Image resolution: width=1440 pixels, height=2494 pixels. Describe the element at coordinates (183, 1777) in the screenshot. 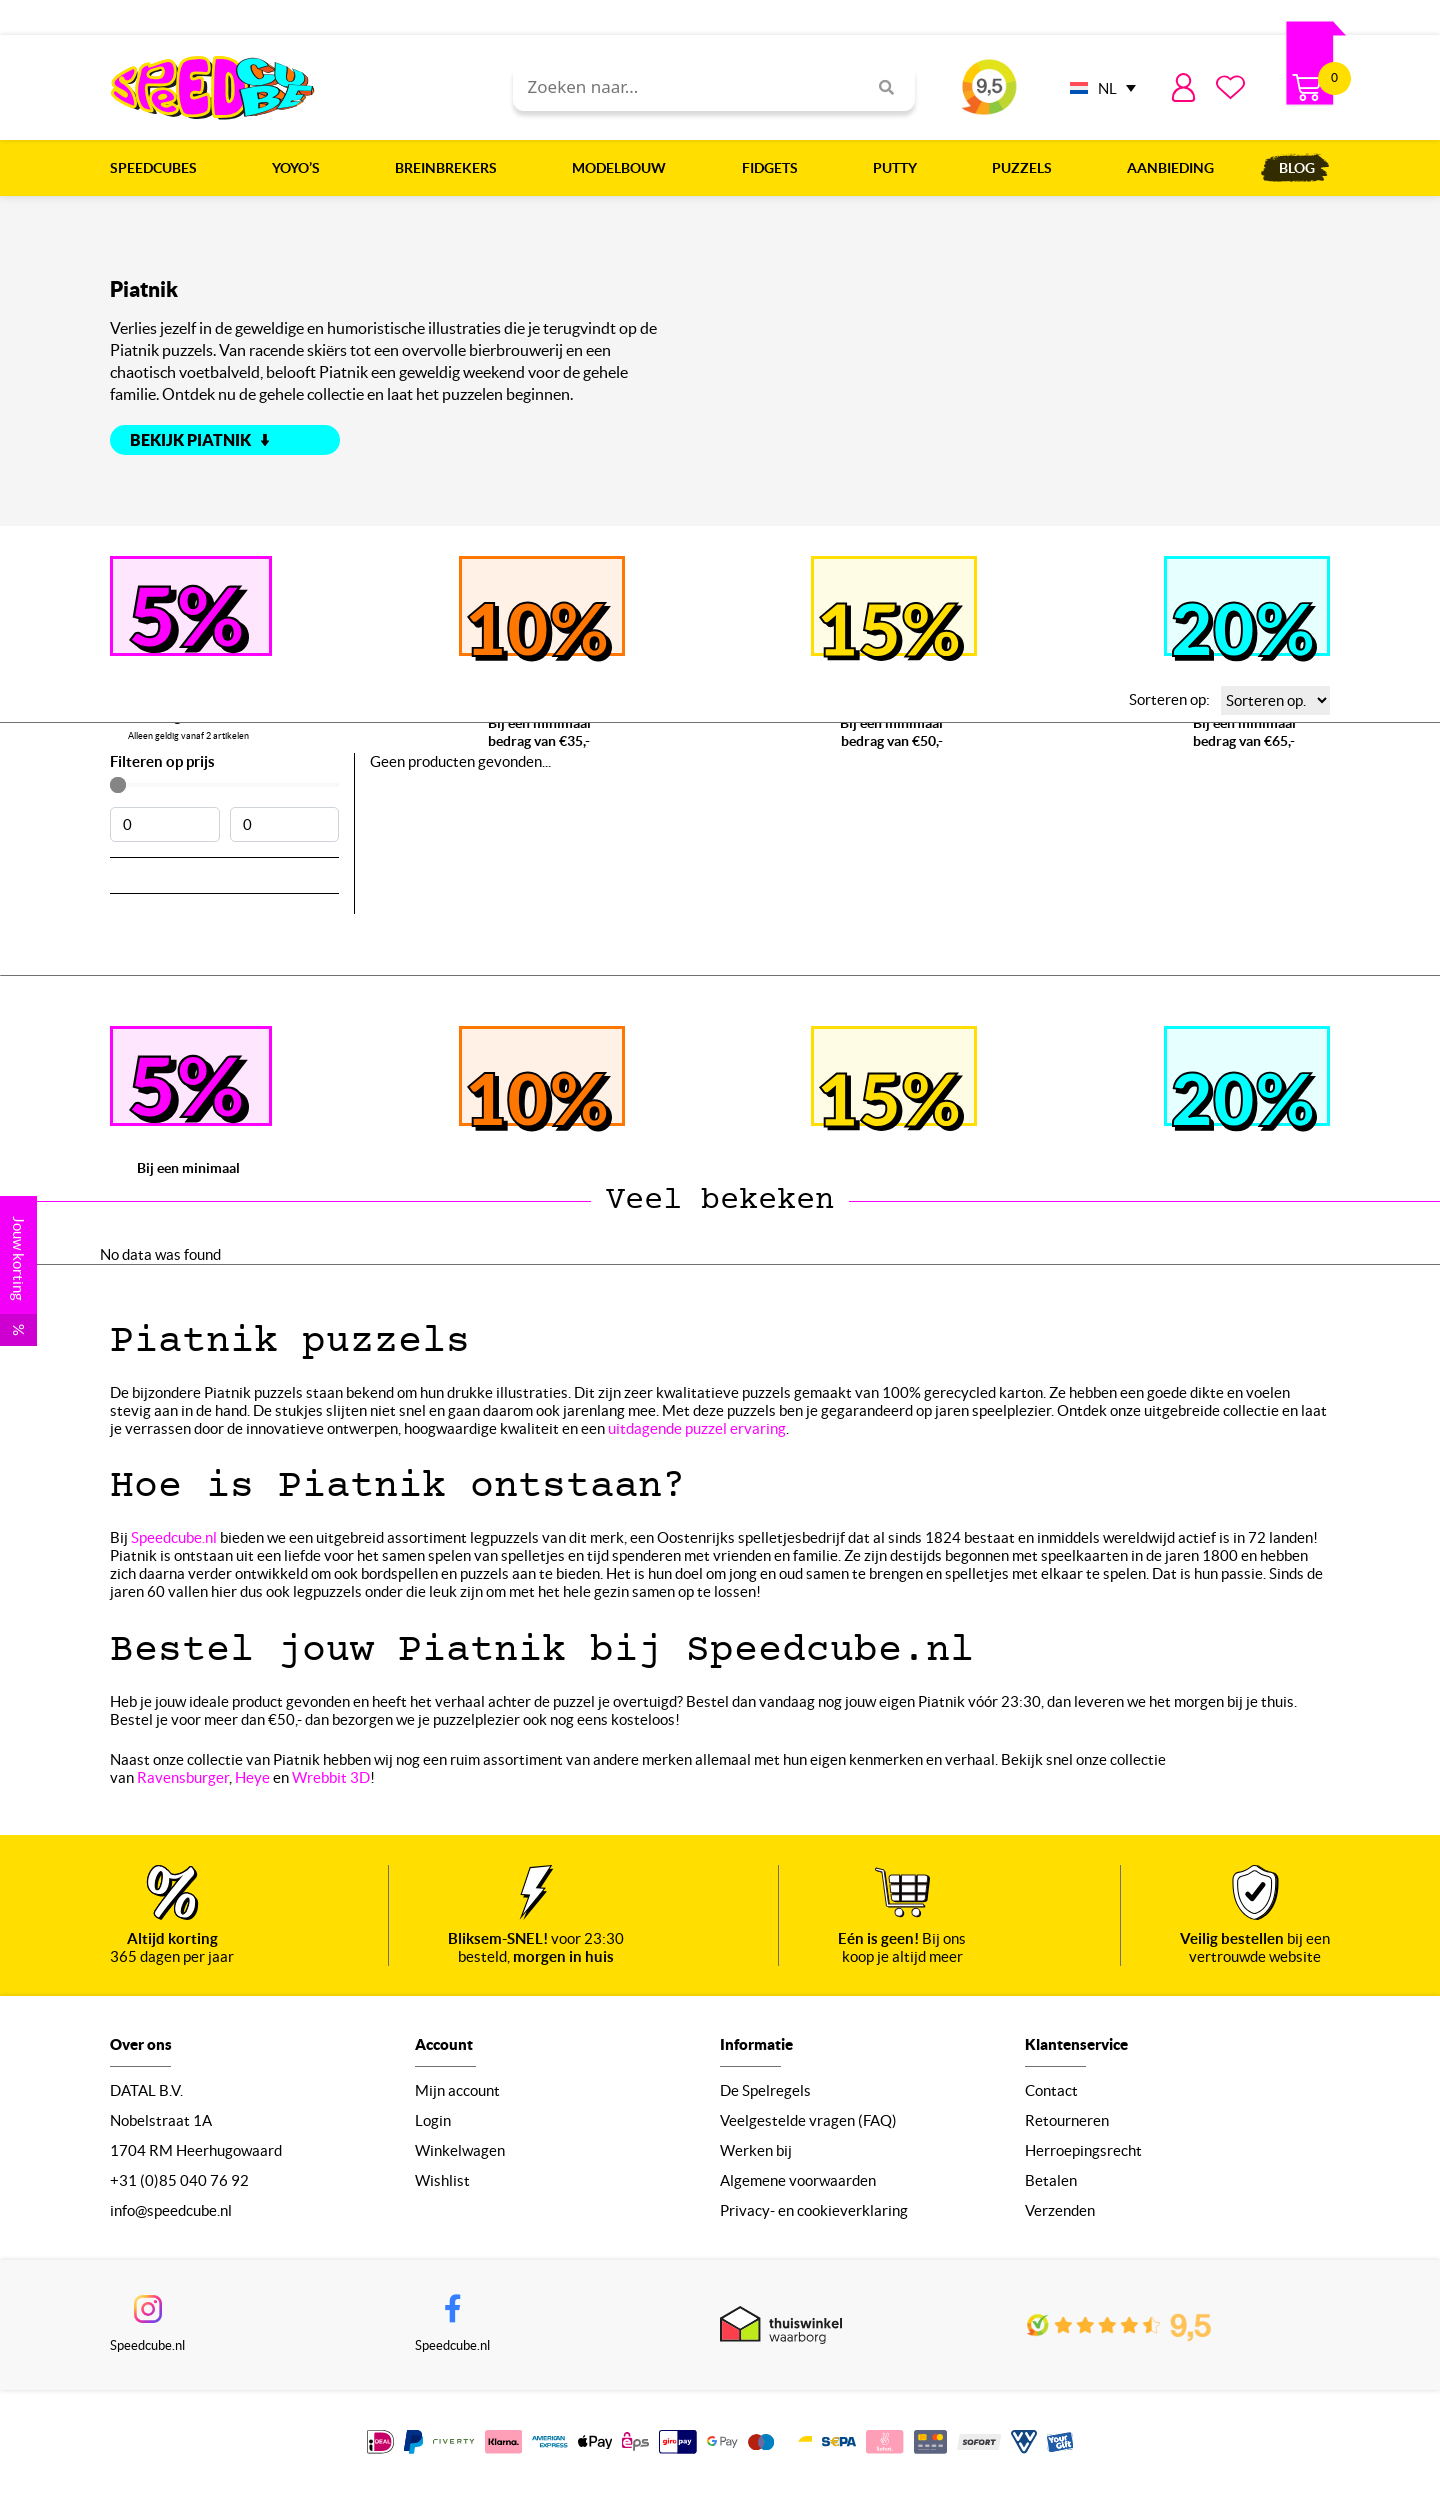

I see `Ravensburger` at that location.